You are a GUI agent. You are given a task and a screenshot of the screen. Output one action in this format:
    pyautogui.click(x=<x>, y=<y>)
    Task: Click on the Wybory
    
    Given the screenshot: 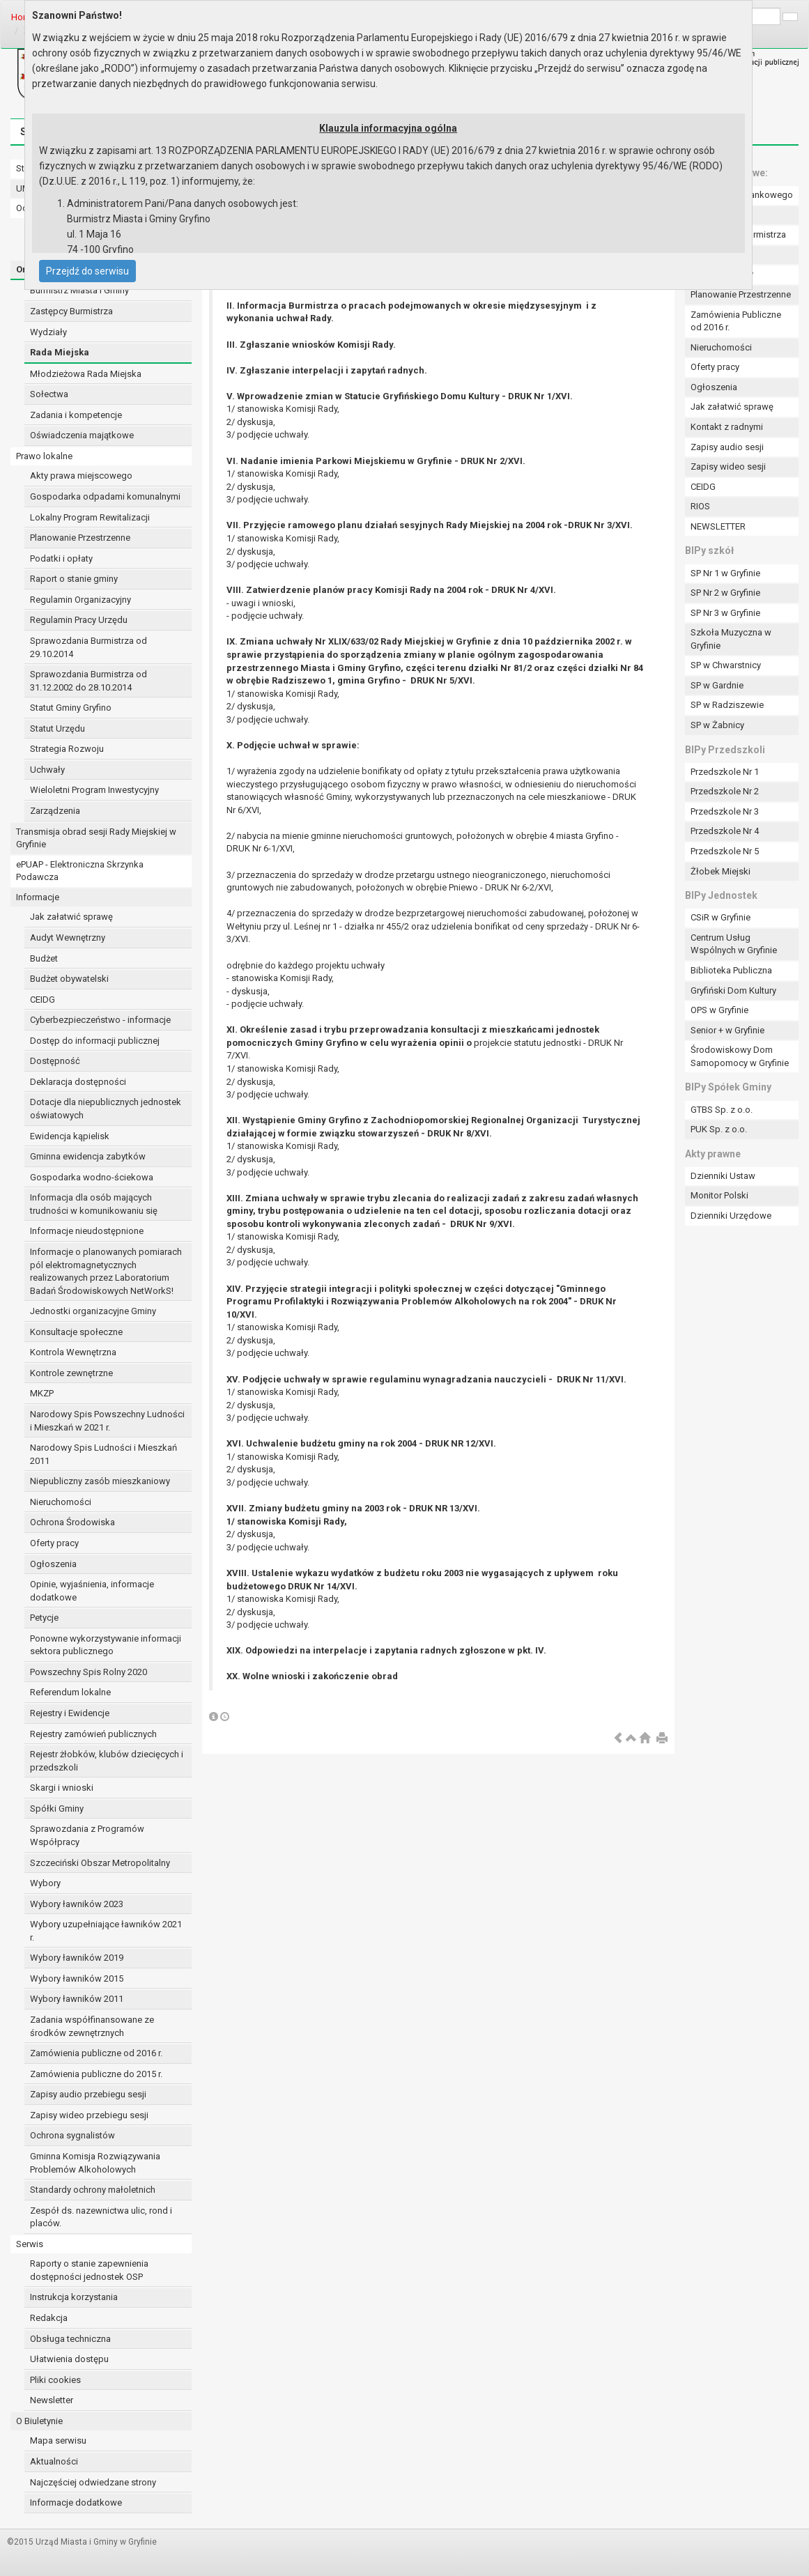 What is the action you would take?
    pyautogui.click(x=45, y=1883)
    